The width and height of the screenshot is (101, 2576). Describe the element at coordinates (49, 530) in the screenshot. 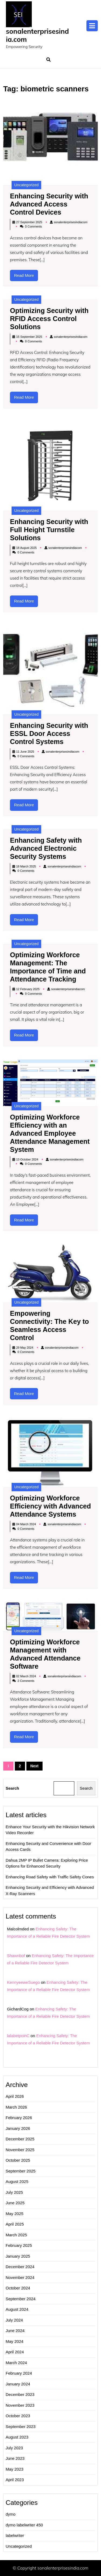

I see `Enhancing Security with Full Height Turnstile Solutions` at that location.